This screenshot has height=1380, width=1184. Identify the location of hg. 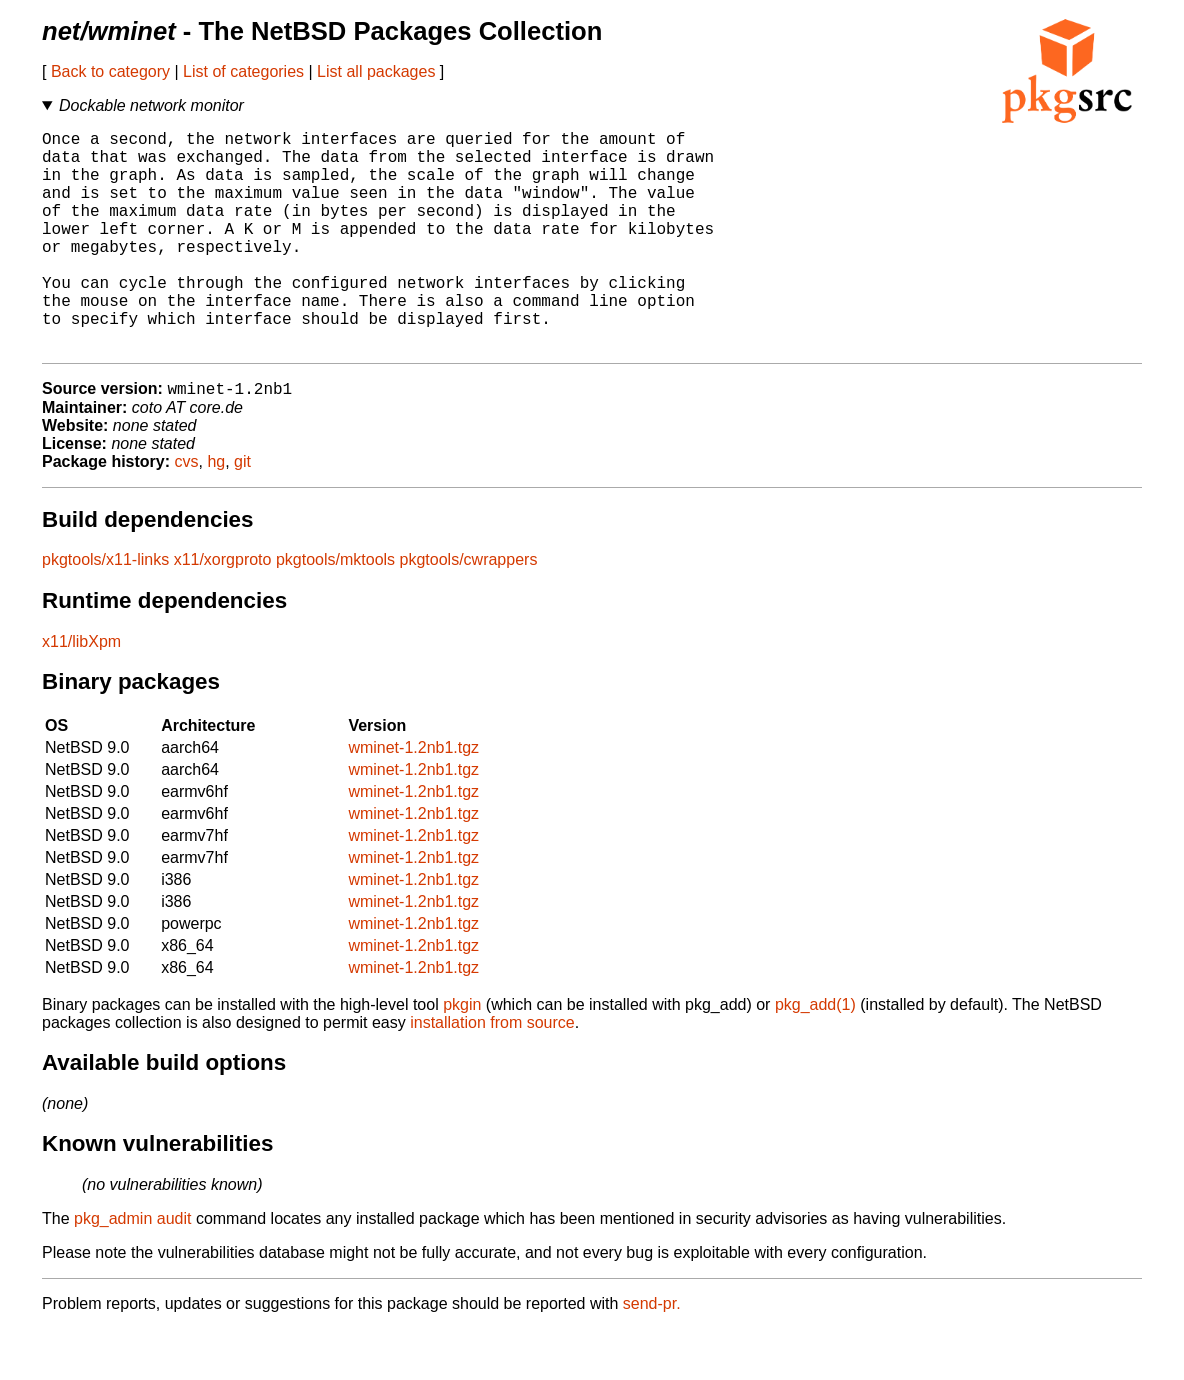
(216, 512).